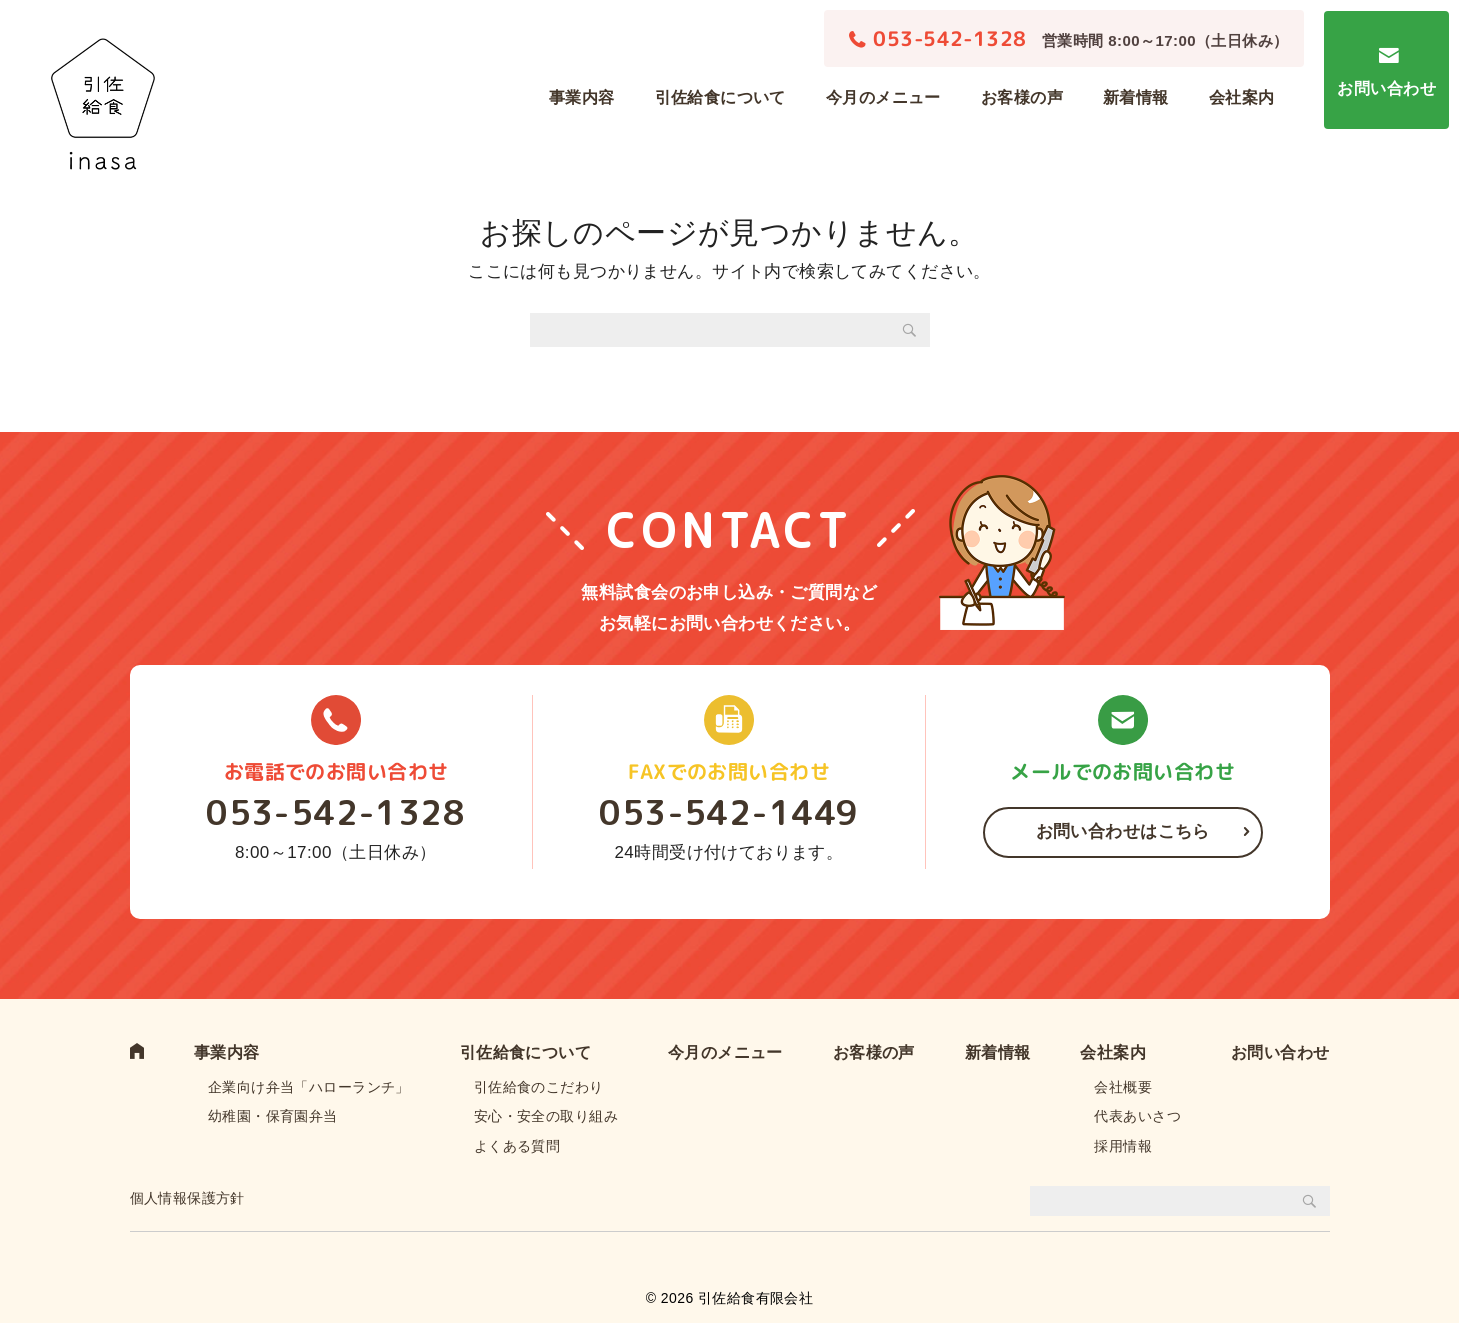 This screenshot has width=1459, height=1323. Describe the element at coordinates (1386, 88) in the screenshot. I see `お問い合わせ` at that location.